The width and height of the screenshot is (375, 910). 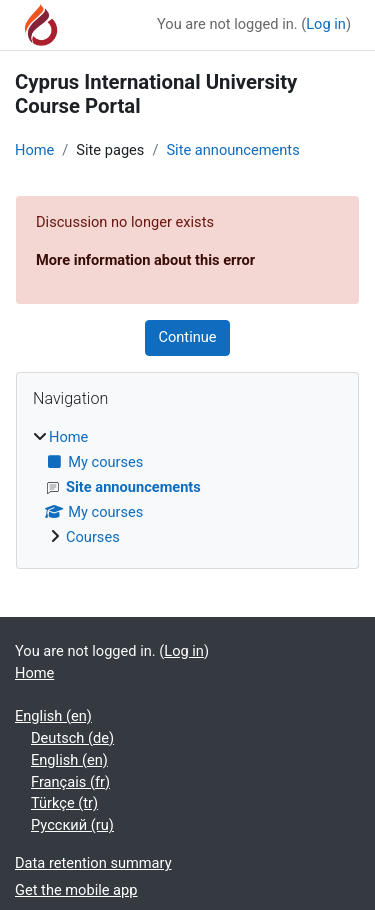 What do you see at coordinates (145, 260) in the screenshot?
I see `More information about this error` at bounding box center [145, 260].